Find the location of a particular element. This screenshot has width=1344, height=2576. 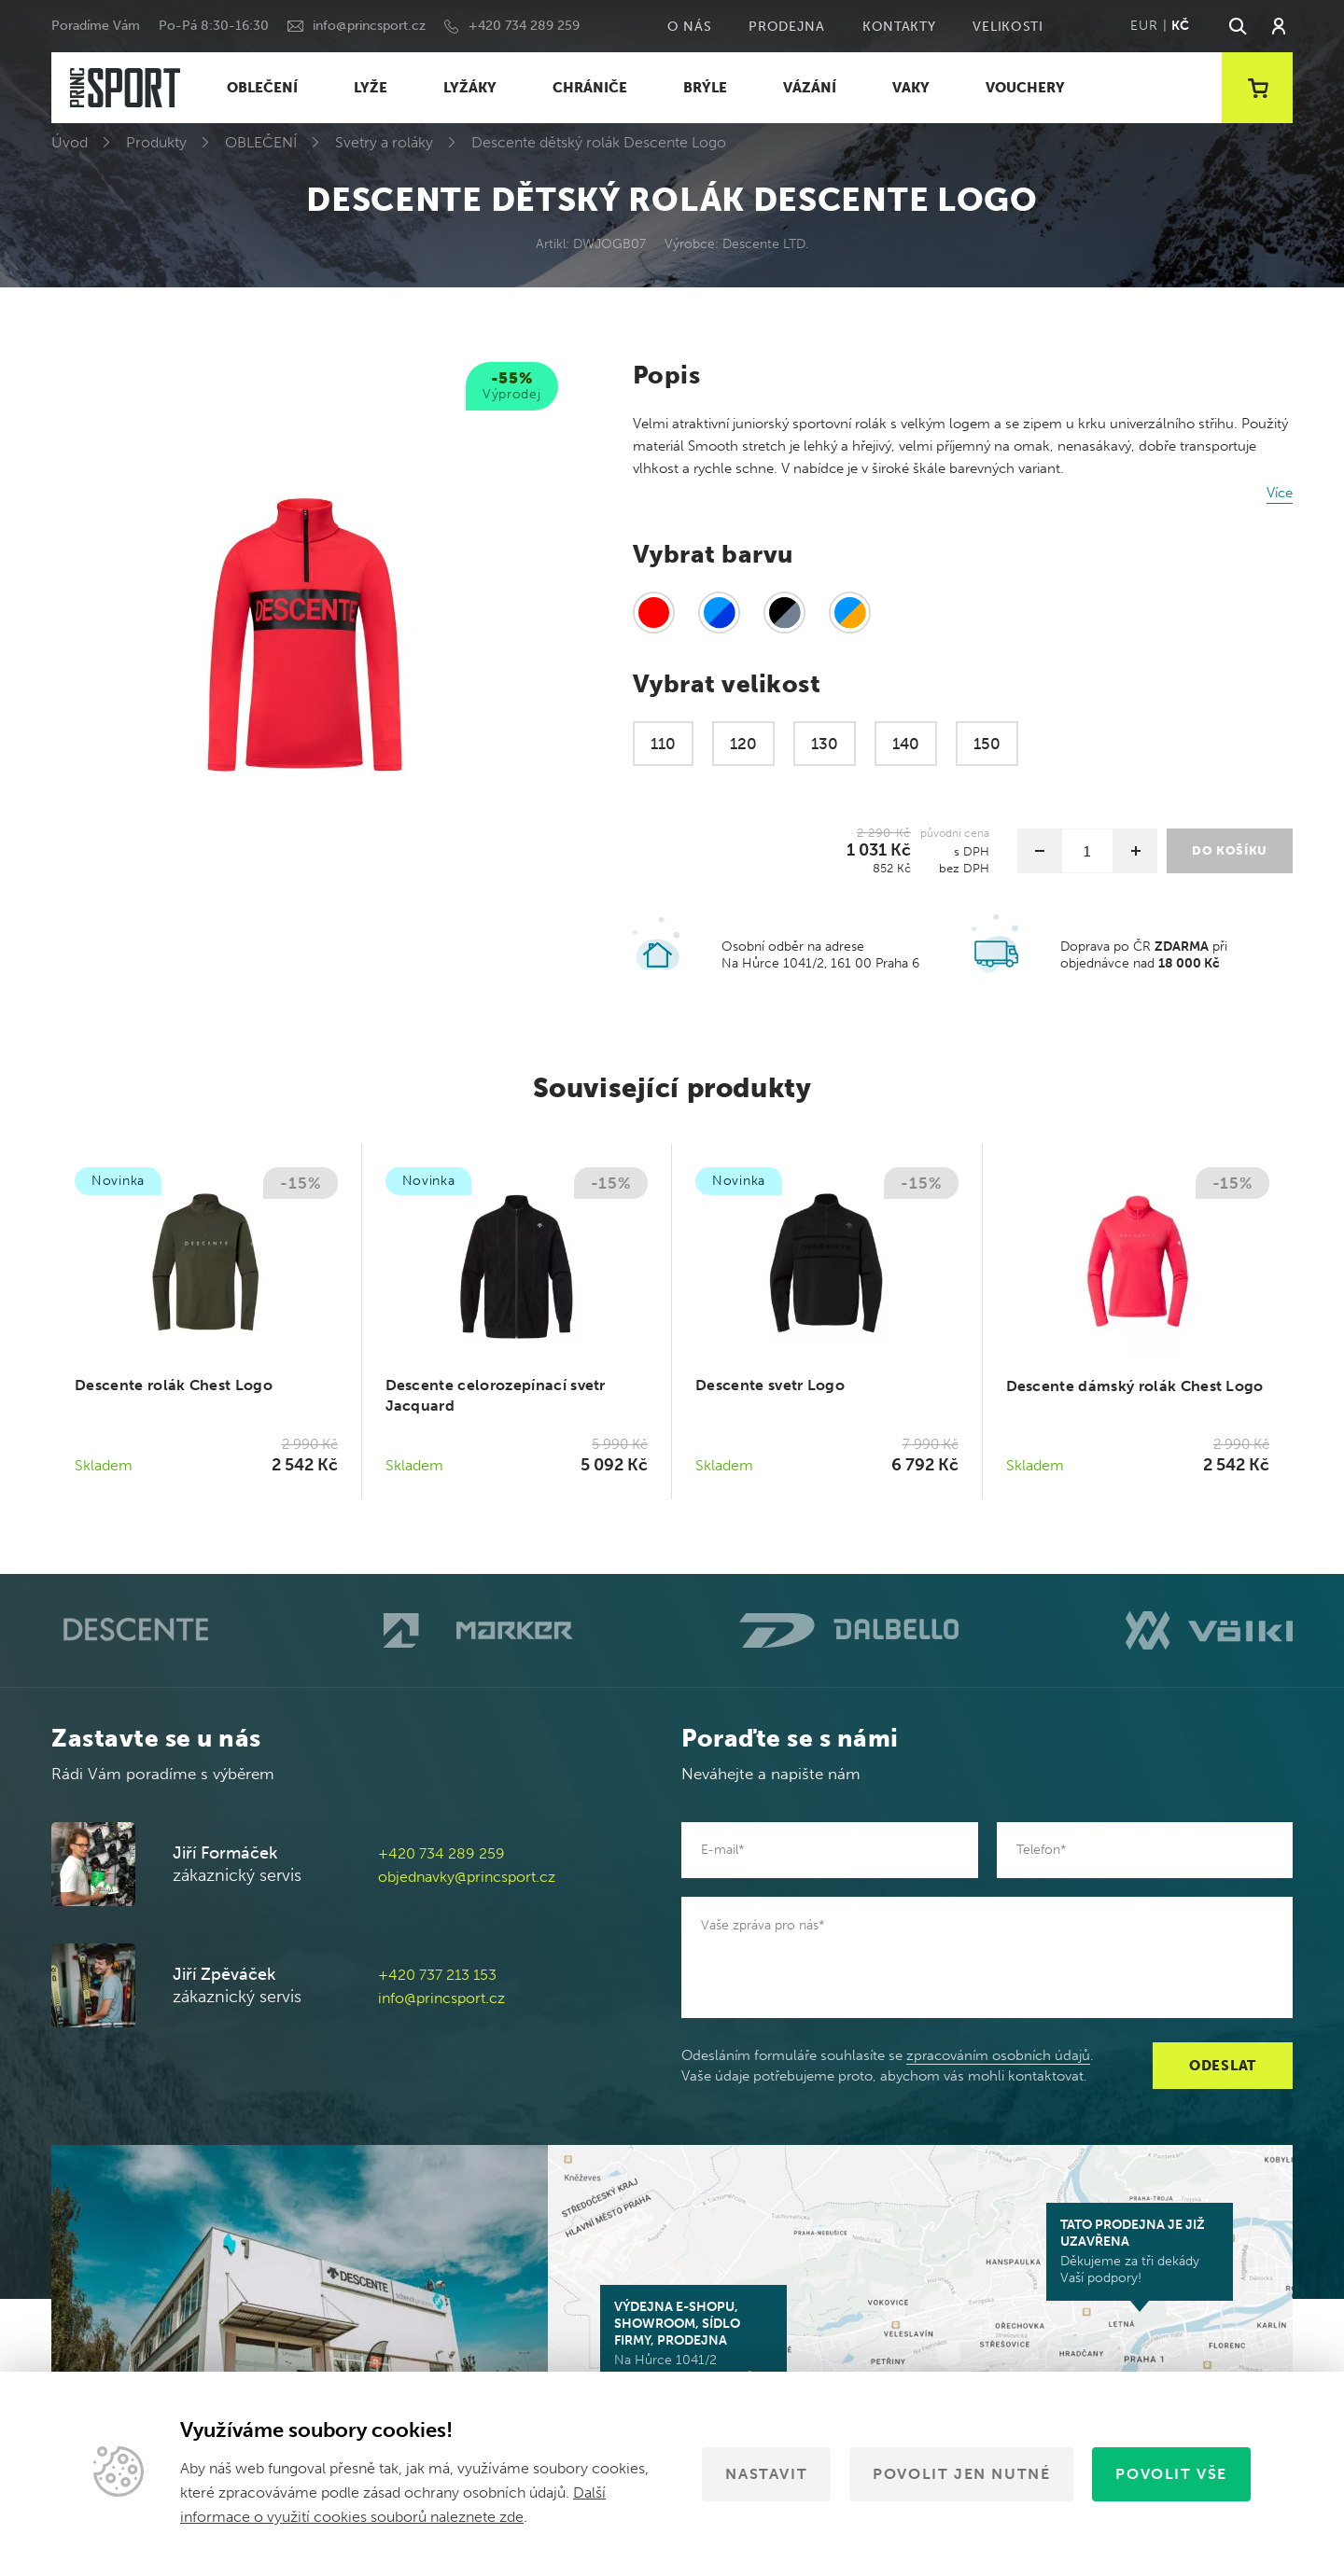

Děkujeme za tři dekády Vaší podpory! is located at coordinates (1139, 2251).